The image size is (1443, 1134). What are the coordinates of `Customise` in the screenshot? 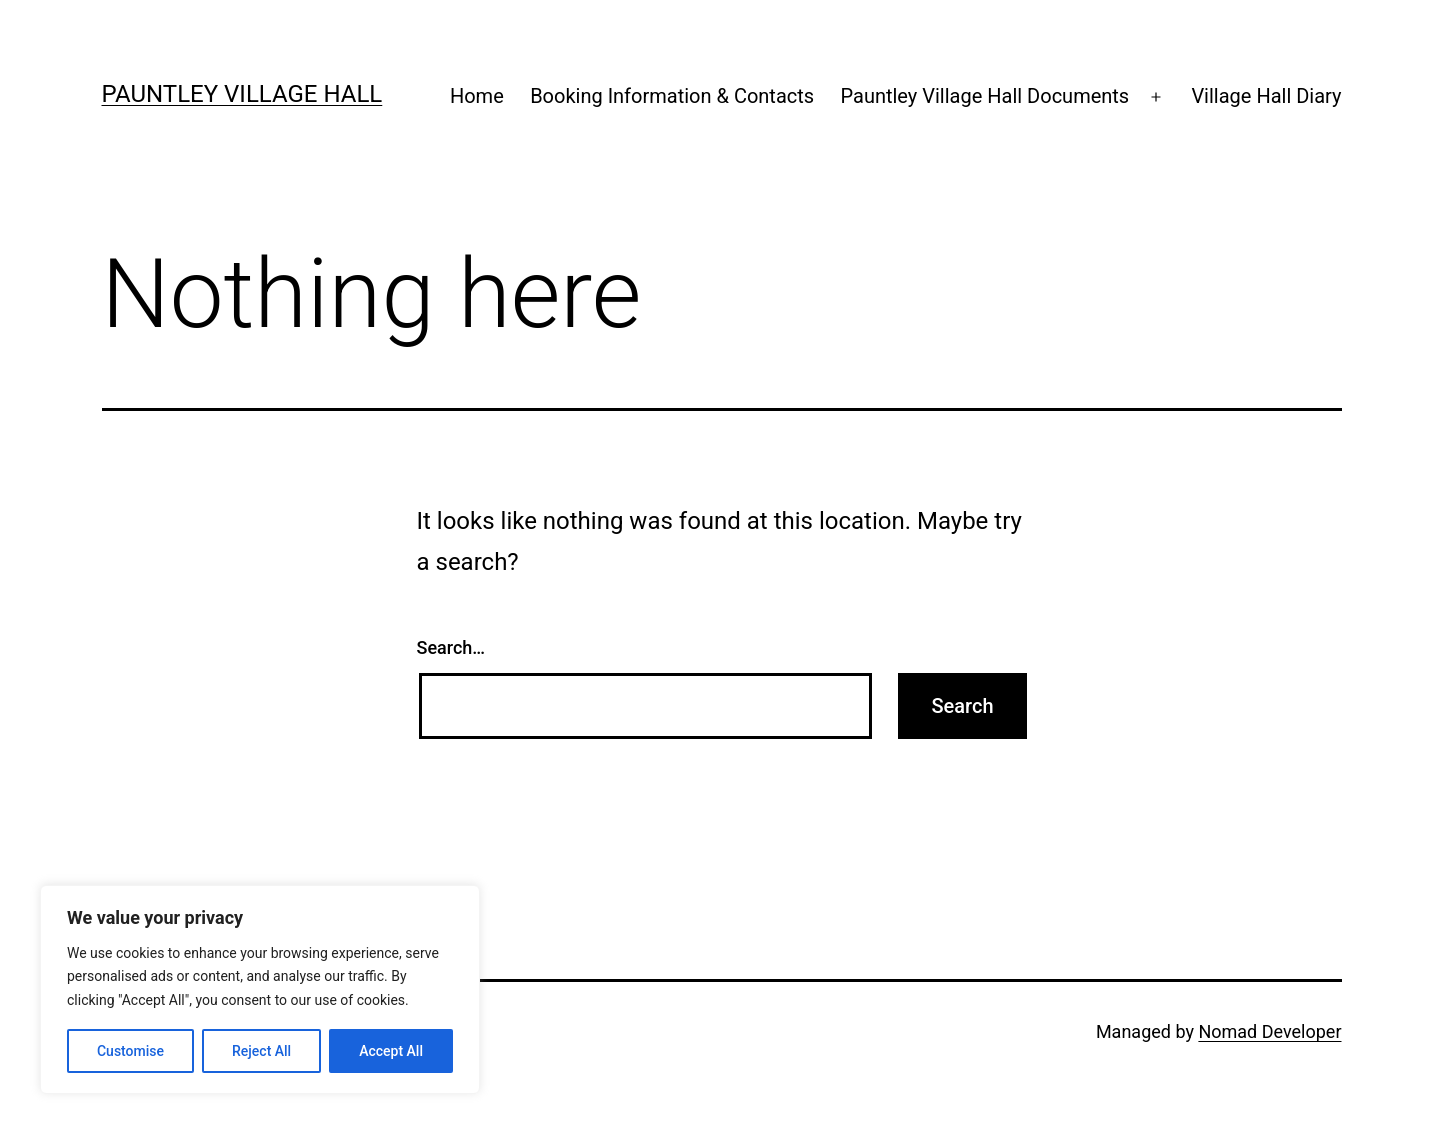 It's located at (130, 1051).